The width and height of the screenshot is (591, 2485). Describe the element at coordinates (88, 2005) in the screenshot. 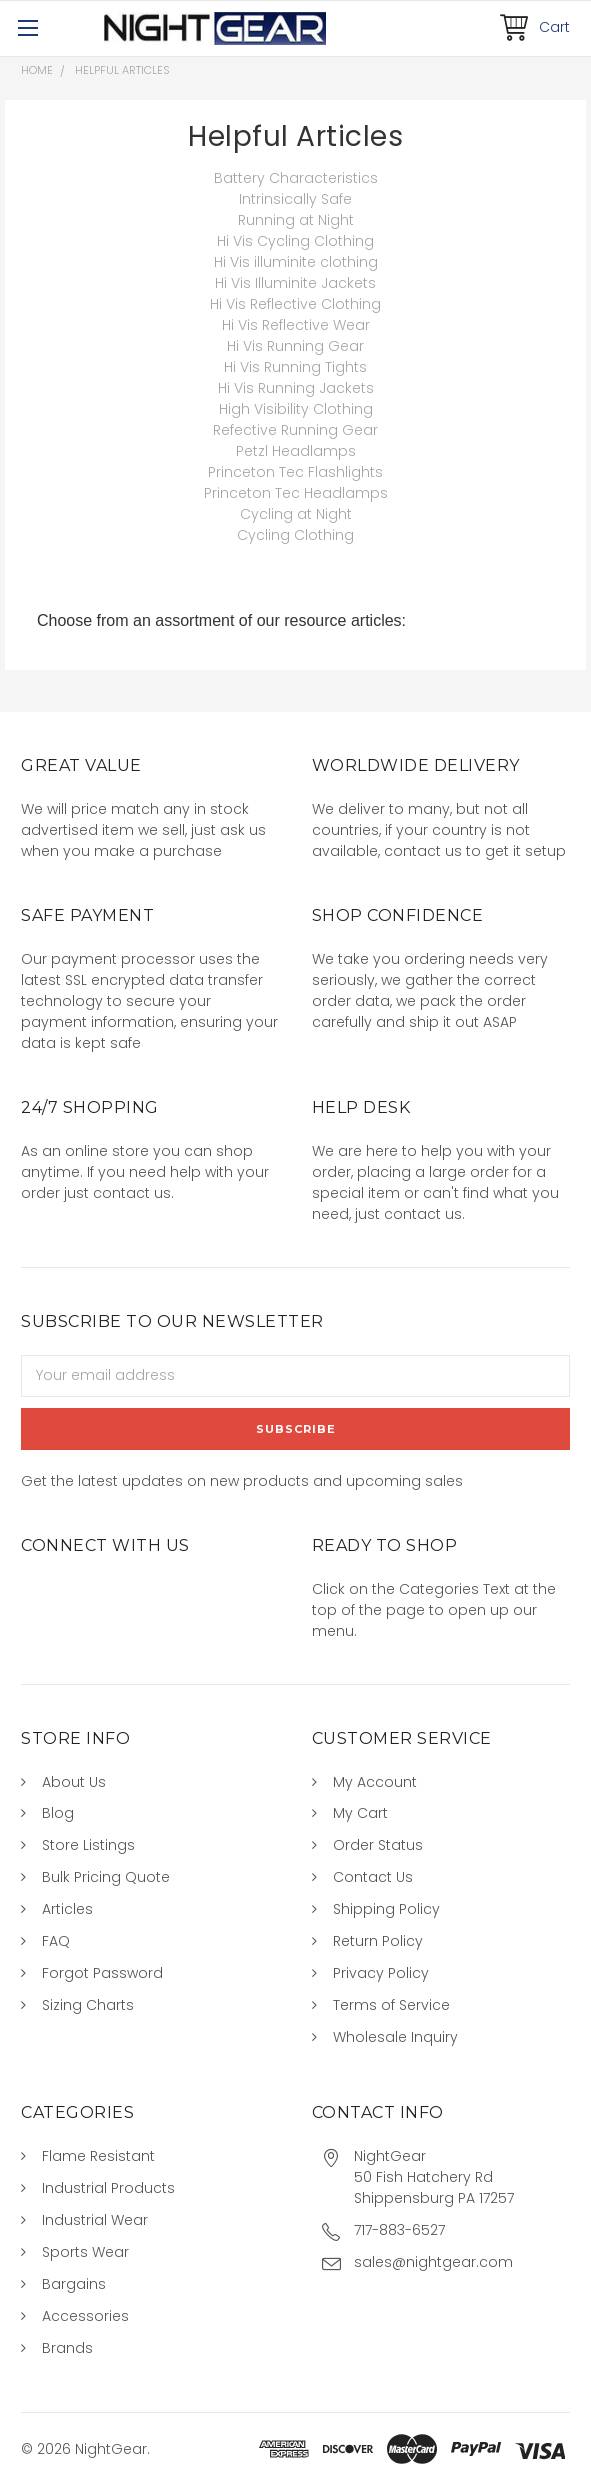

I see `Sizing Charts` at that location.